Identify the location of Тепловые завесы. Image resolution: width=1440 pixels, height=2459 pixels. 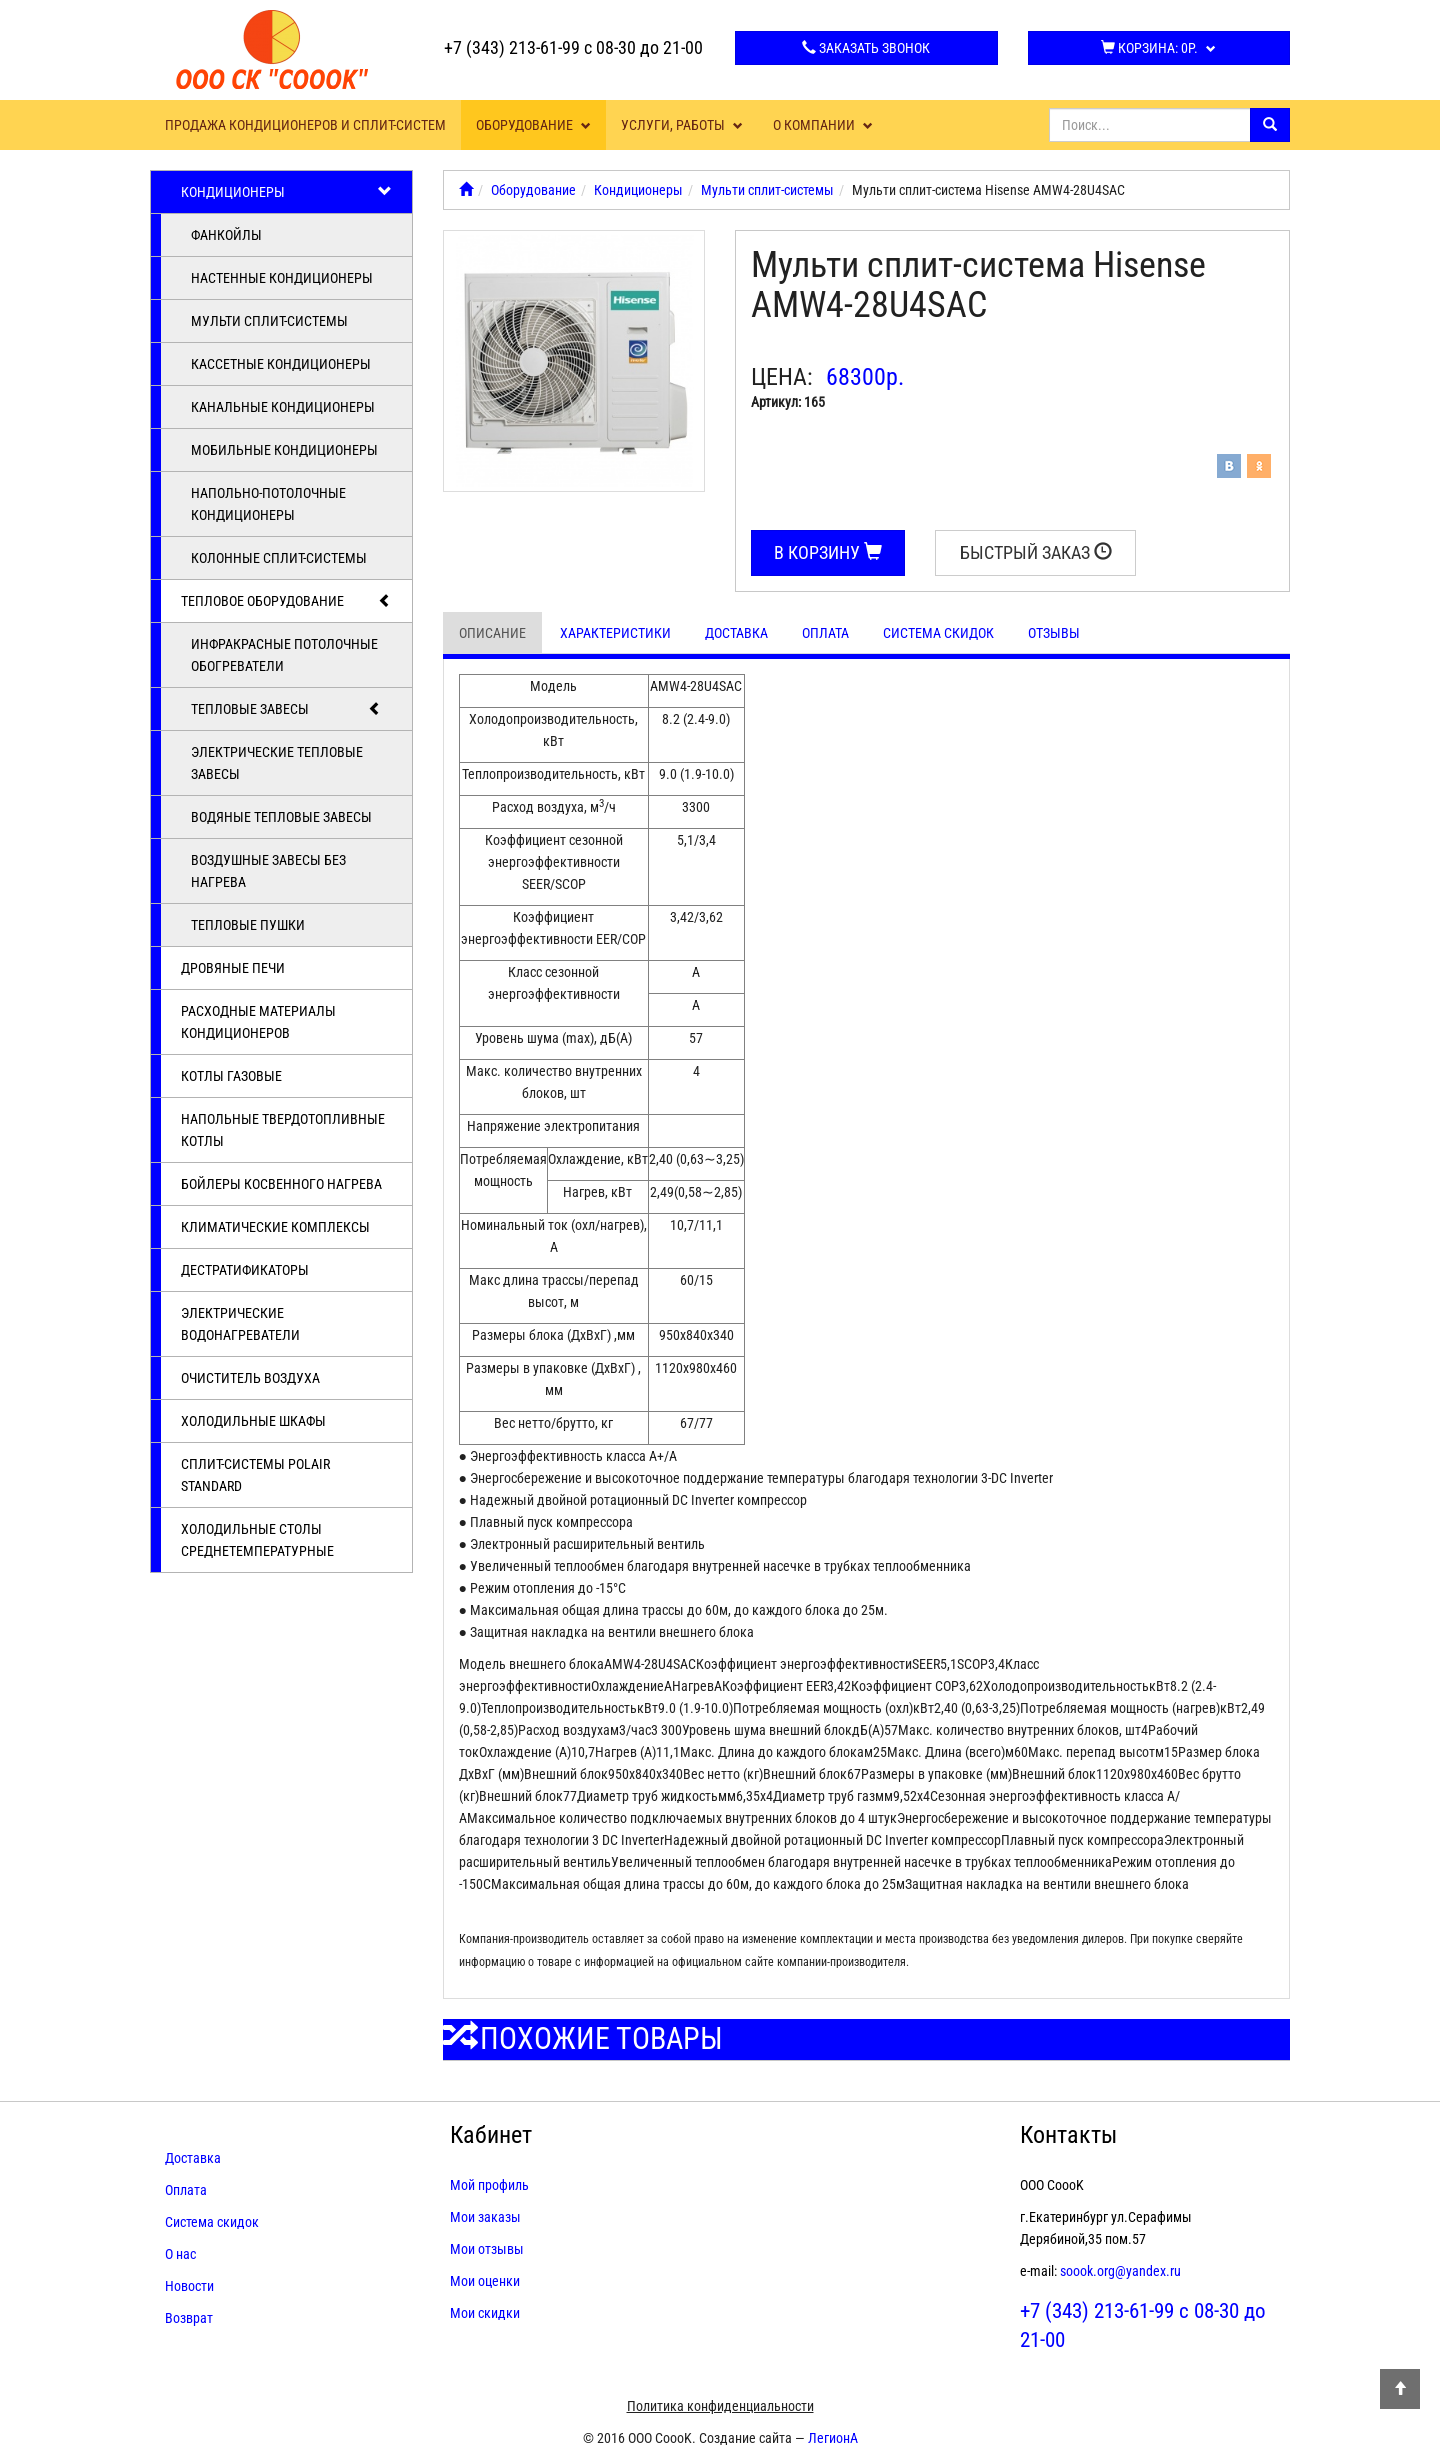
(286, 709).